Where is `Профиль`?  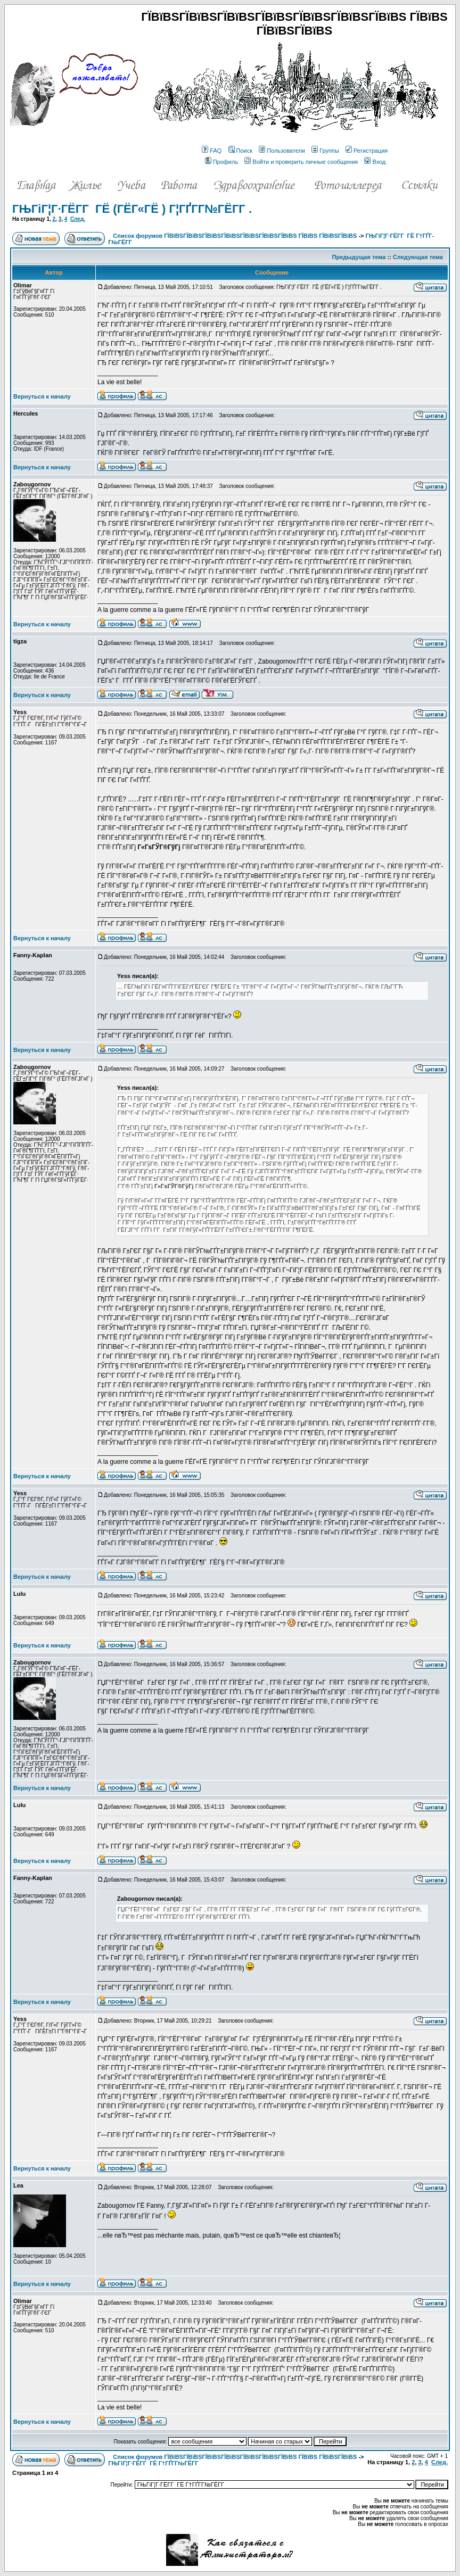
Профиль is located at coordinates (222, 162).